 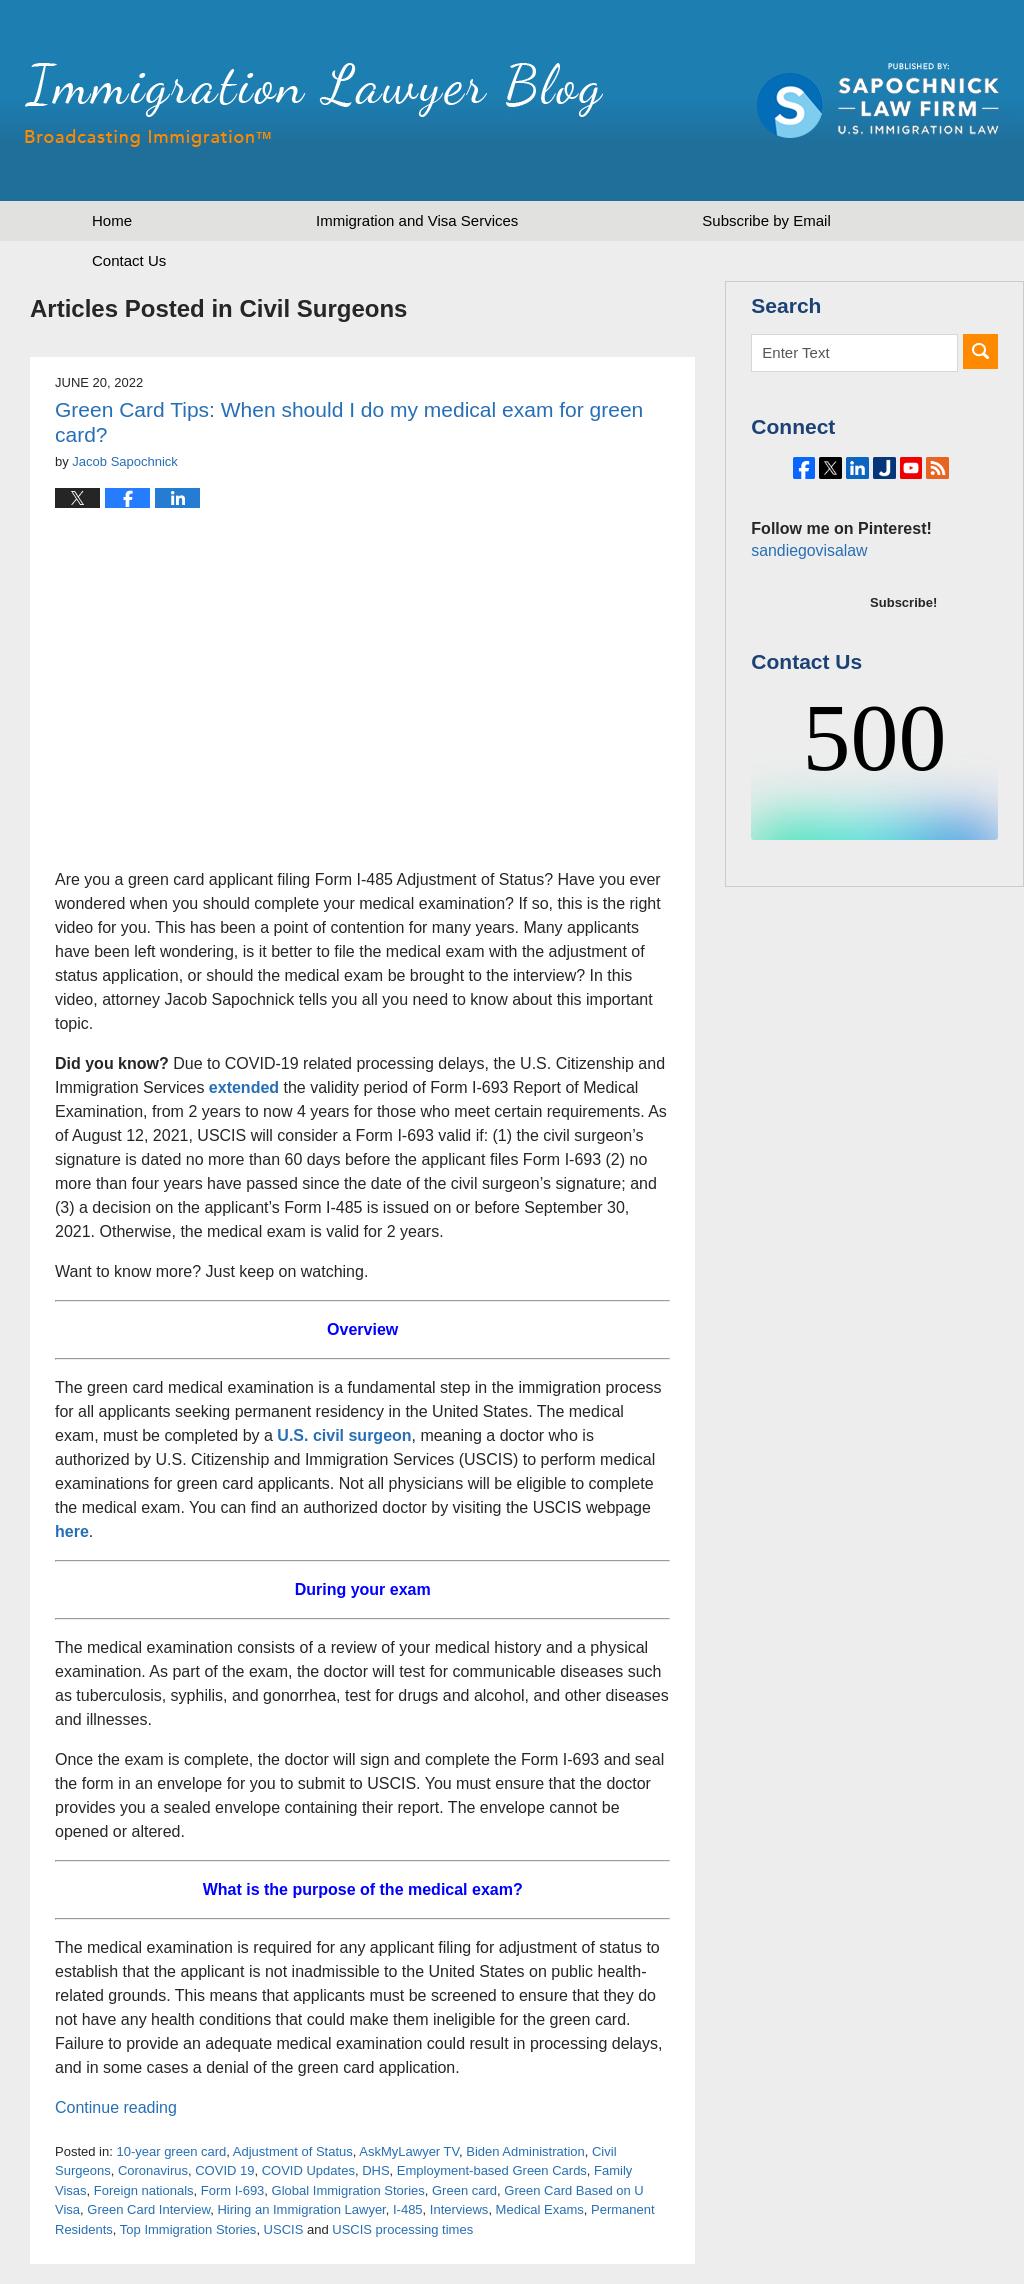 What do you see at coordinates (459, 2209) in the screenshot?
I see `Interviews` at bounding box center [459, 2209].